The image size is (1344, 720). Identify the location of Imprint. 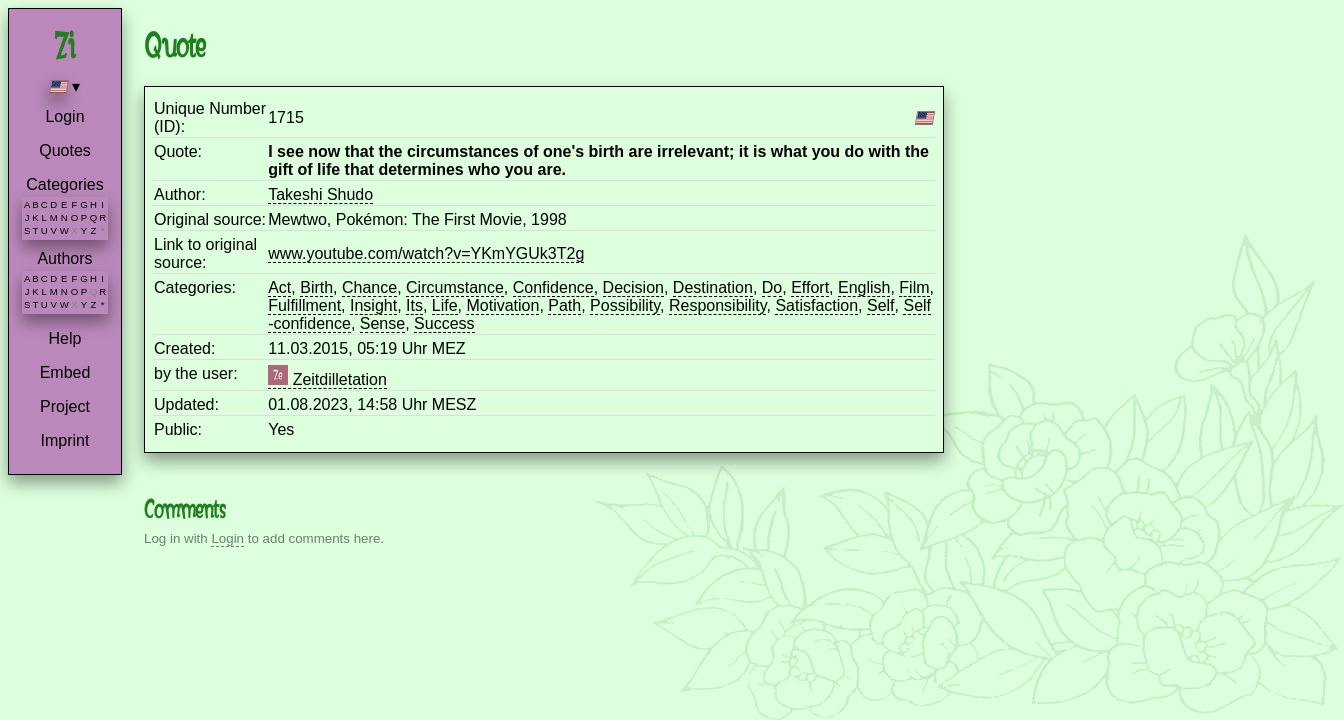
(65, 440).